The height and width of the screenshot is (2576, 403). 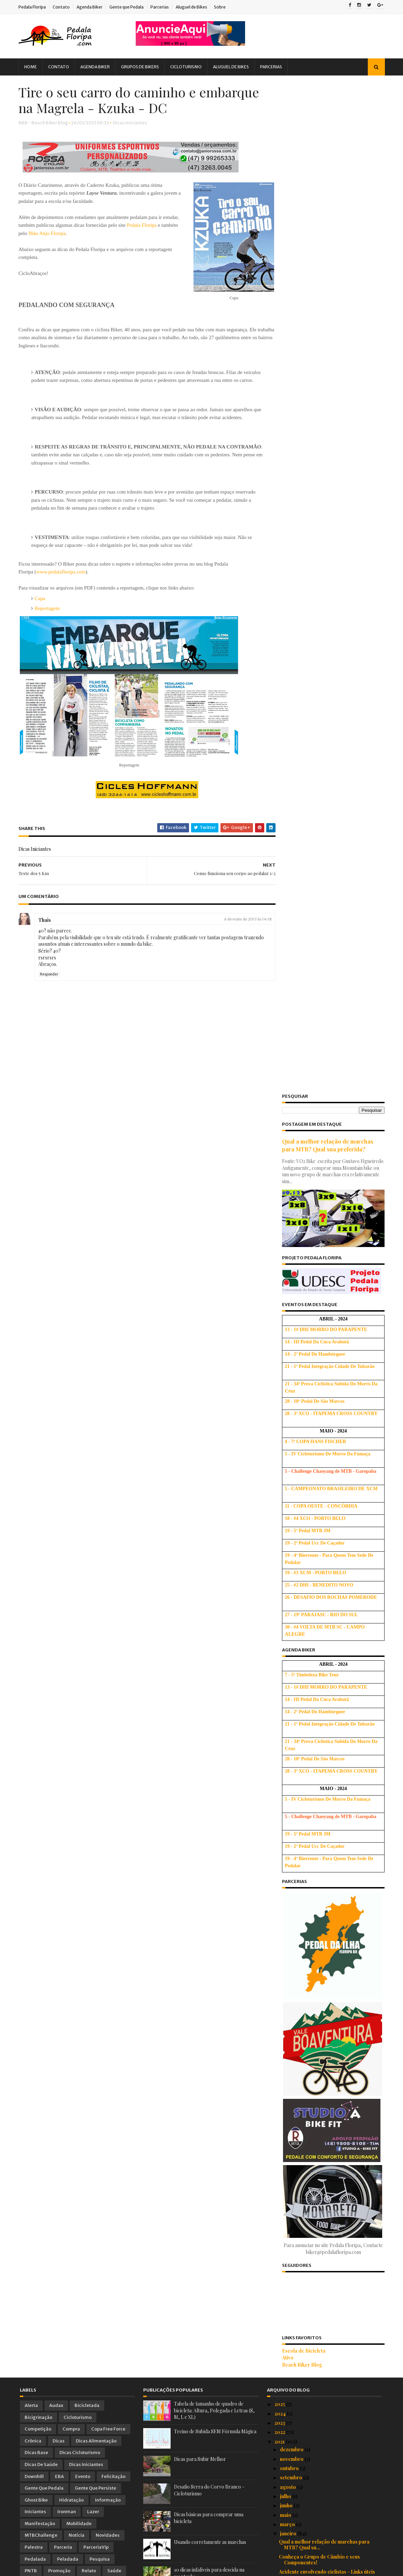 I want to click on 10 Coisas que aprendi sobre o Mountain Biking, so click(x=325, y=1574).